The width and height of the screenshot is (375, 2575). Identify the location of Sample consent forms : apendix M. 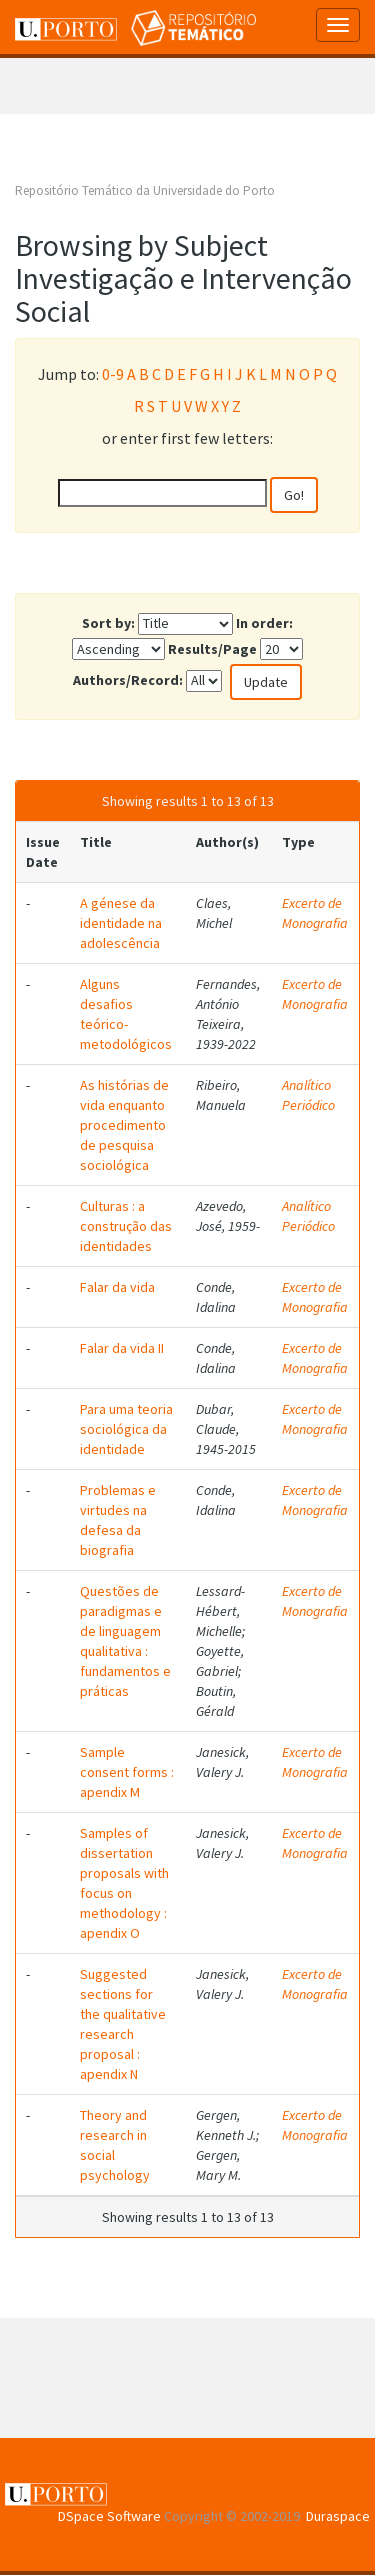
(127, 1772).